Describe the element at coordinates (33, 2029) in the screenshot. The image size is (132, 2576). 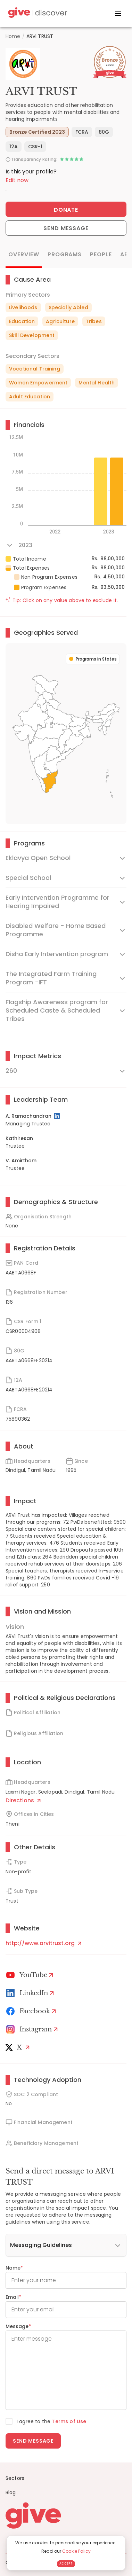
I see `[Instagram Profile]` at that location.